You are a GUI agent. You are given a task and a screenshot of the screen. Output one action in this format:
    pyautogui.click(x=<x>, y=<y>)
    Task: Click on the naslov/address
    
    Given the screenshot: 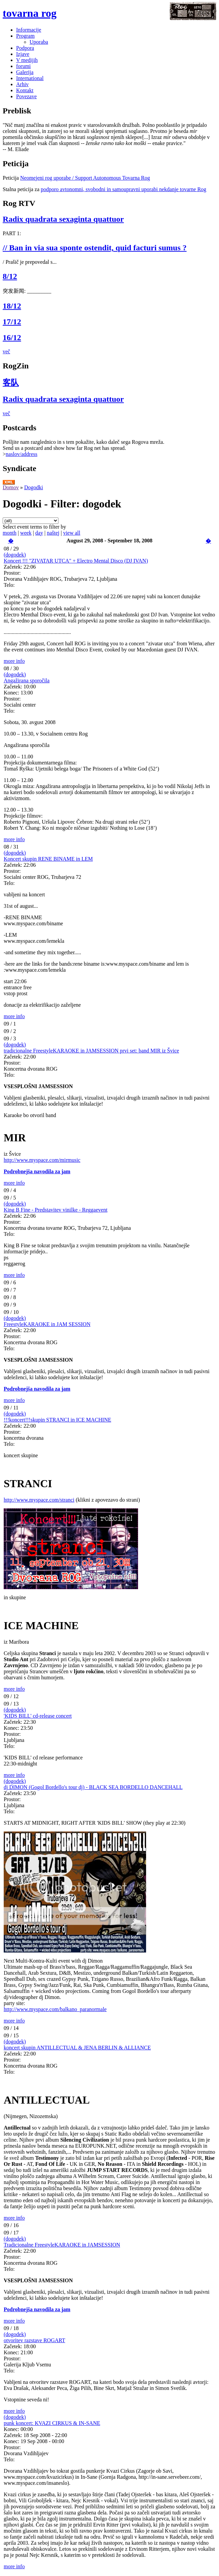 What is the action you would take?
    pyautogui.click(x=21, y=454)
    